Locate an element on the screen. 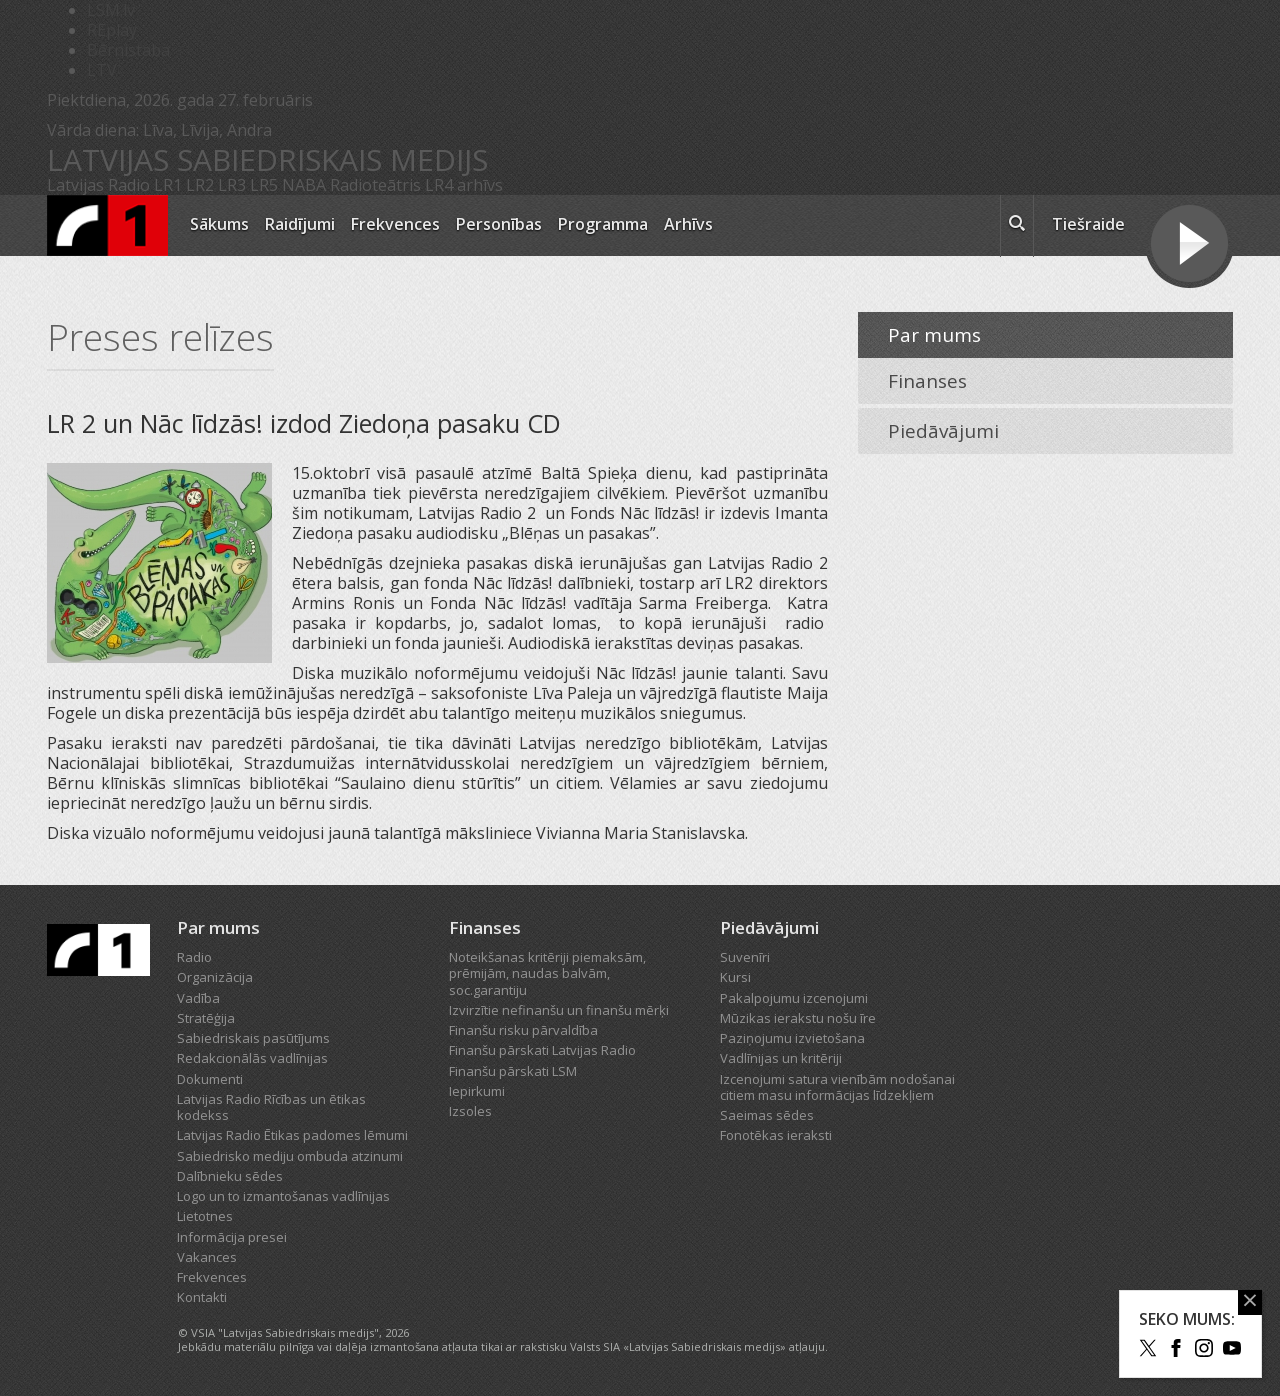  Izsoles is located at coordinates (470, 1111).